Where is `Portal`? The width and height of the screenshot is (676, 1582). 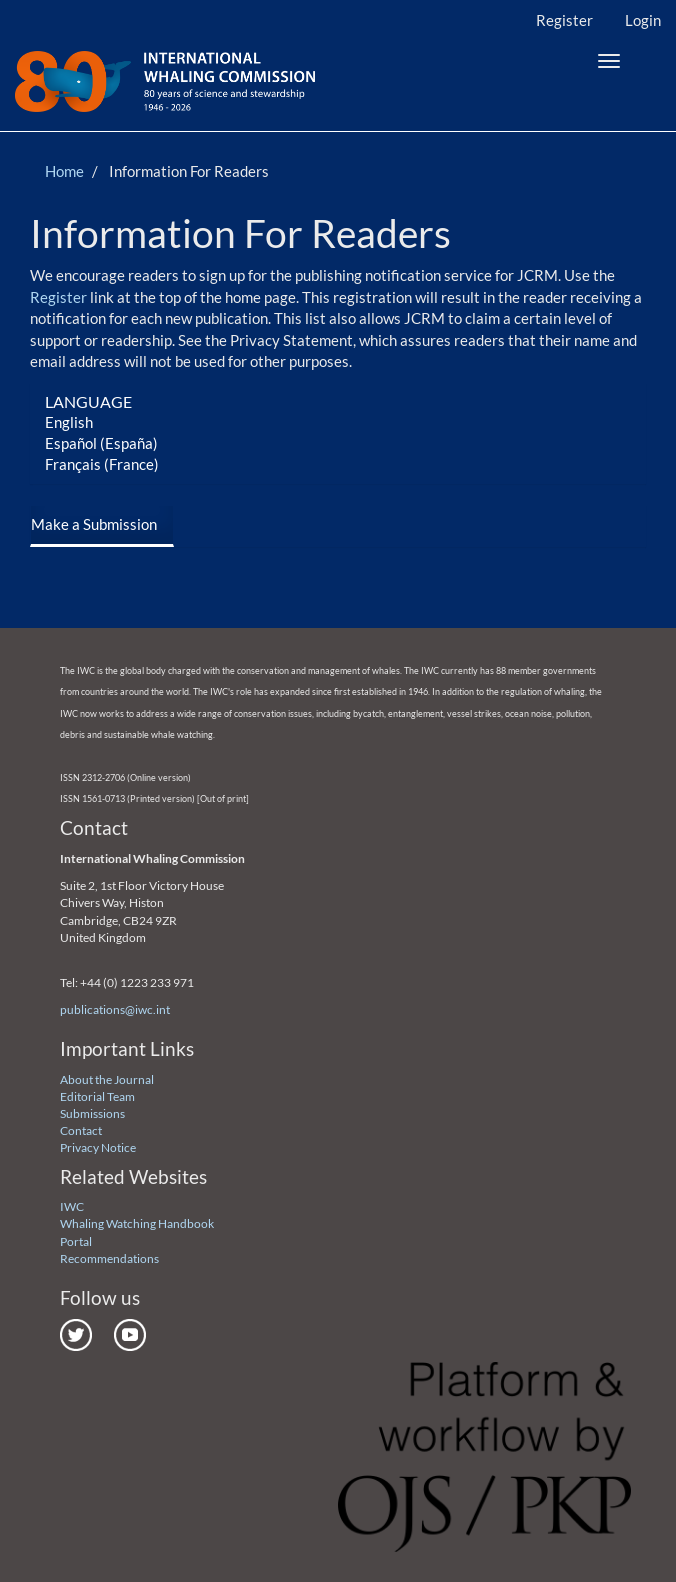
Portal is located at coordinates (76, 1241).